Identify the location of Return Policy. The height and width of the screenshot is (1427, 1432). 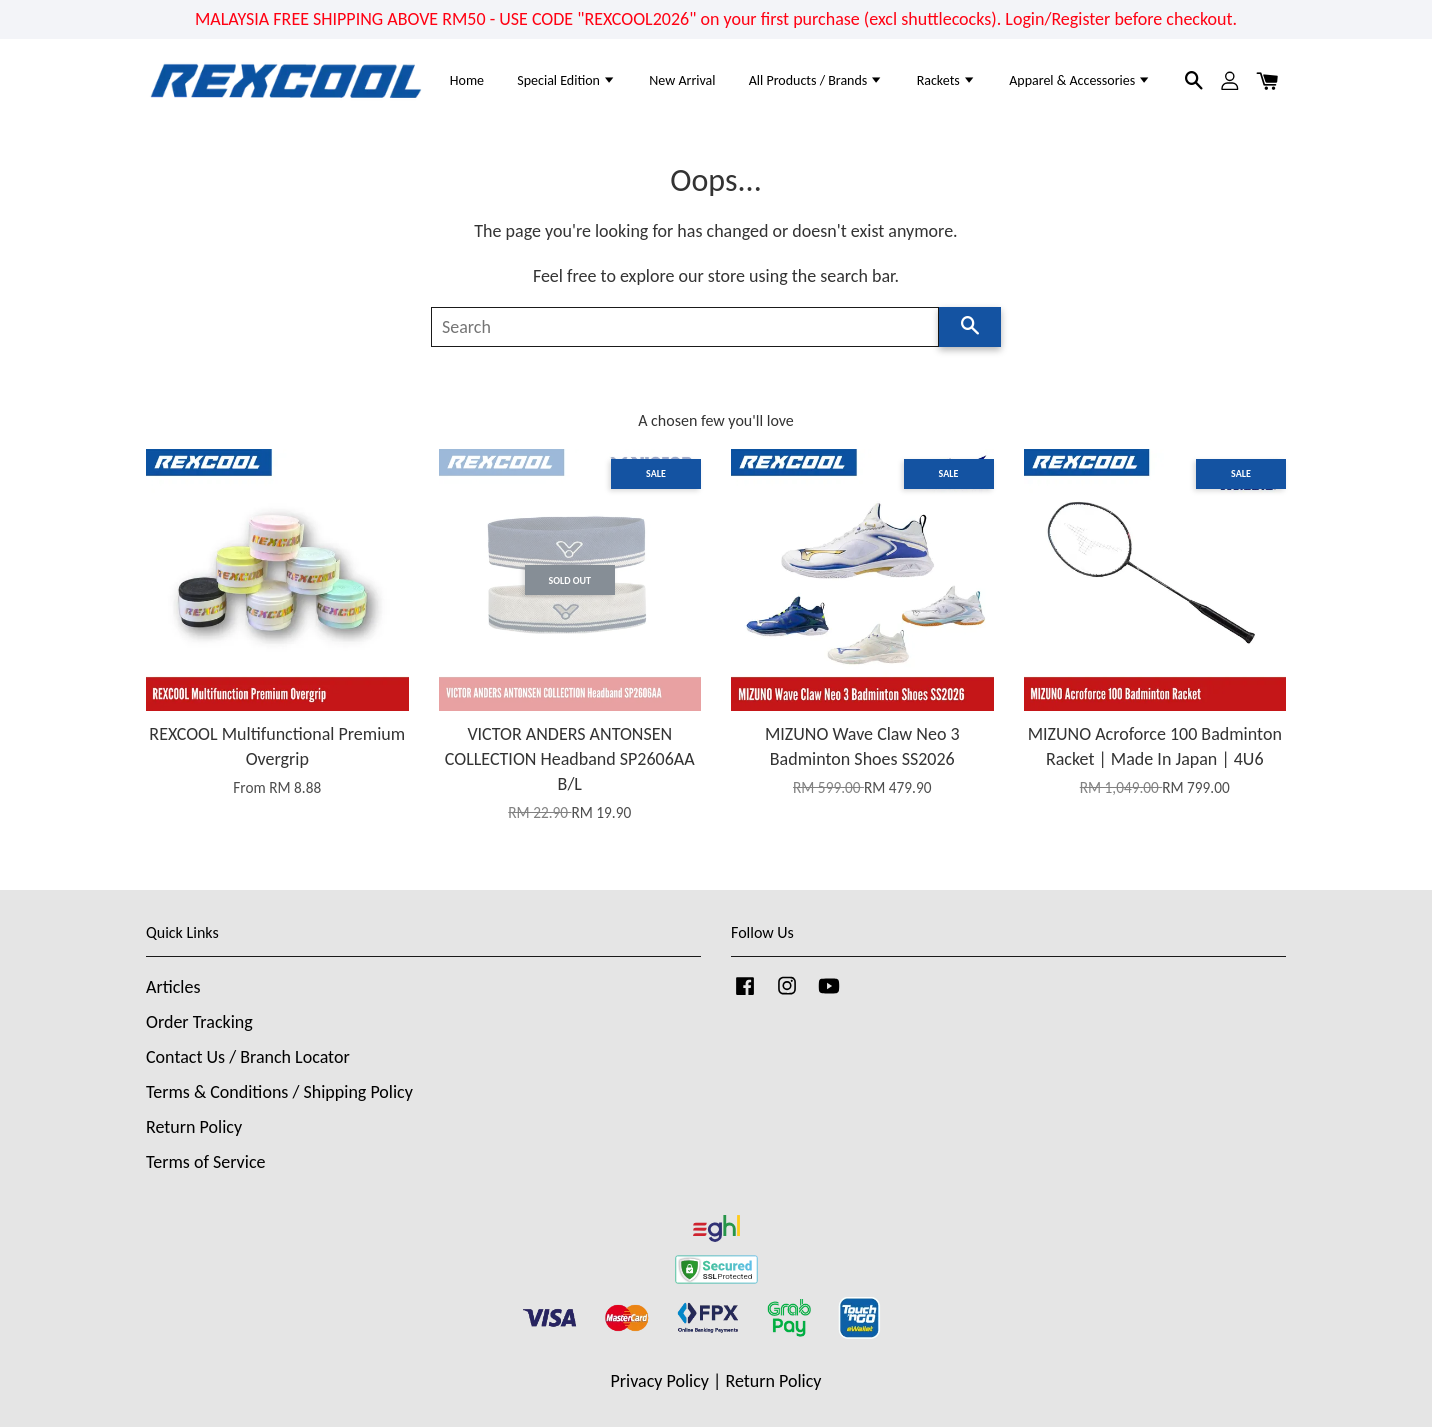
(194, 1127).